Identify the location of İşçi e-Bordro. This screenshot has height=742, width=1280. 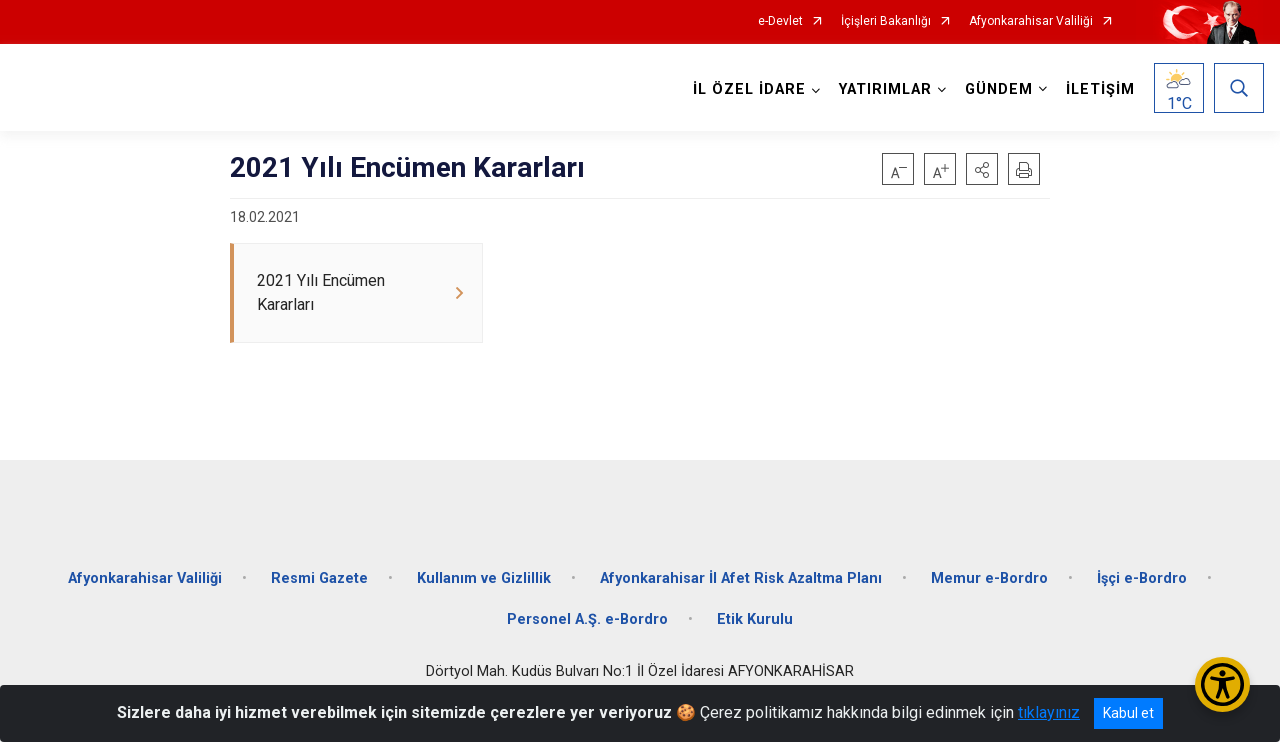
(1142, 572).